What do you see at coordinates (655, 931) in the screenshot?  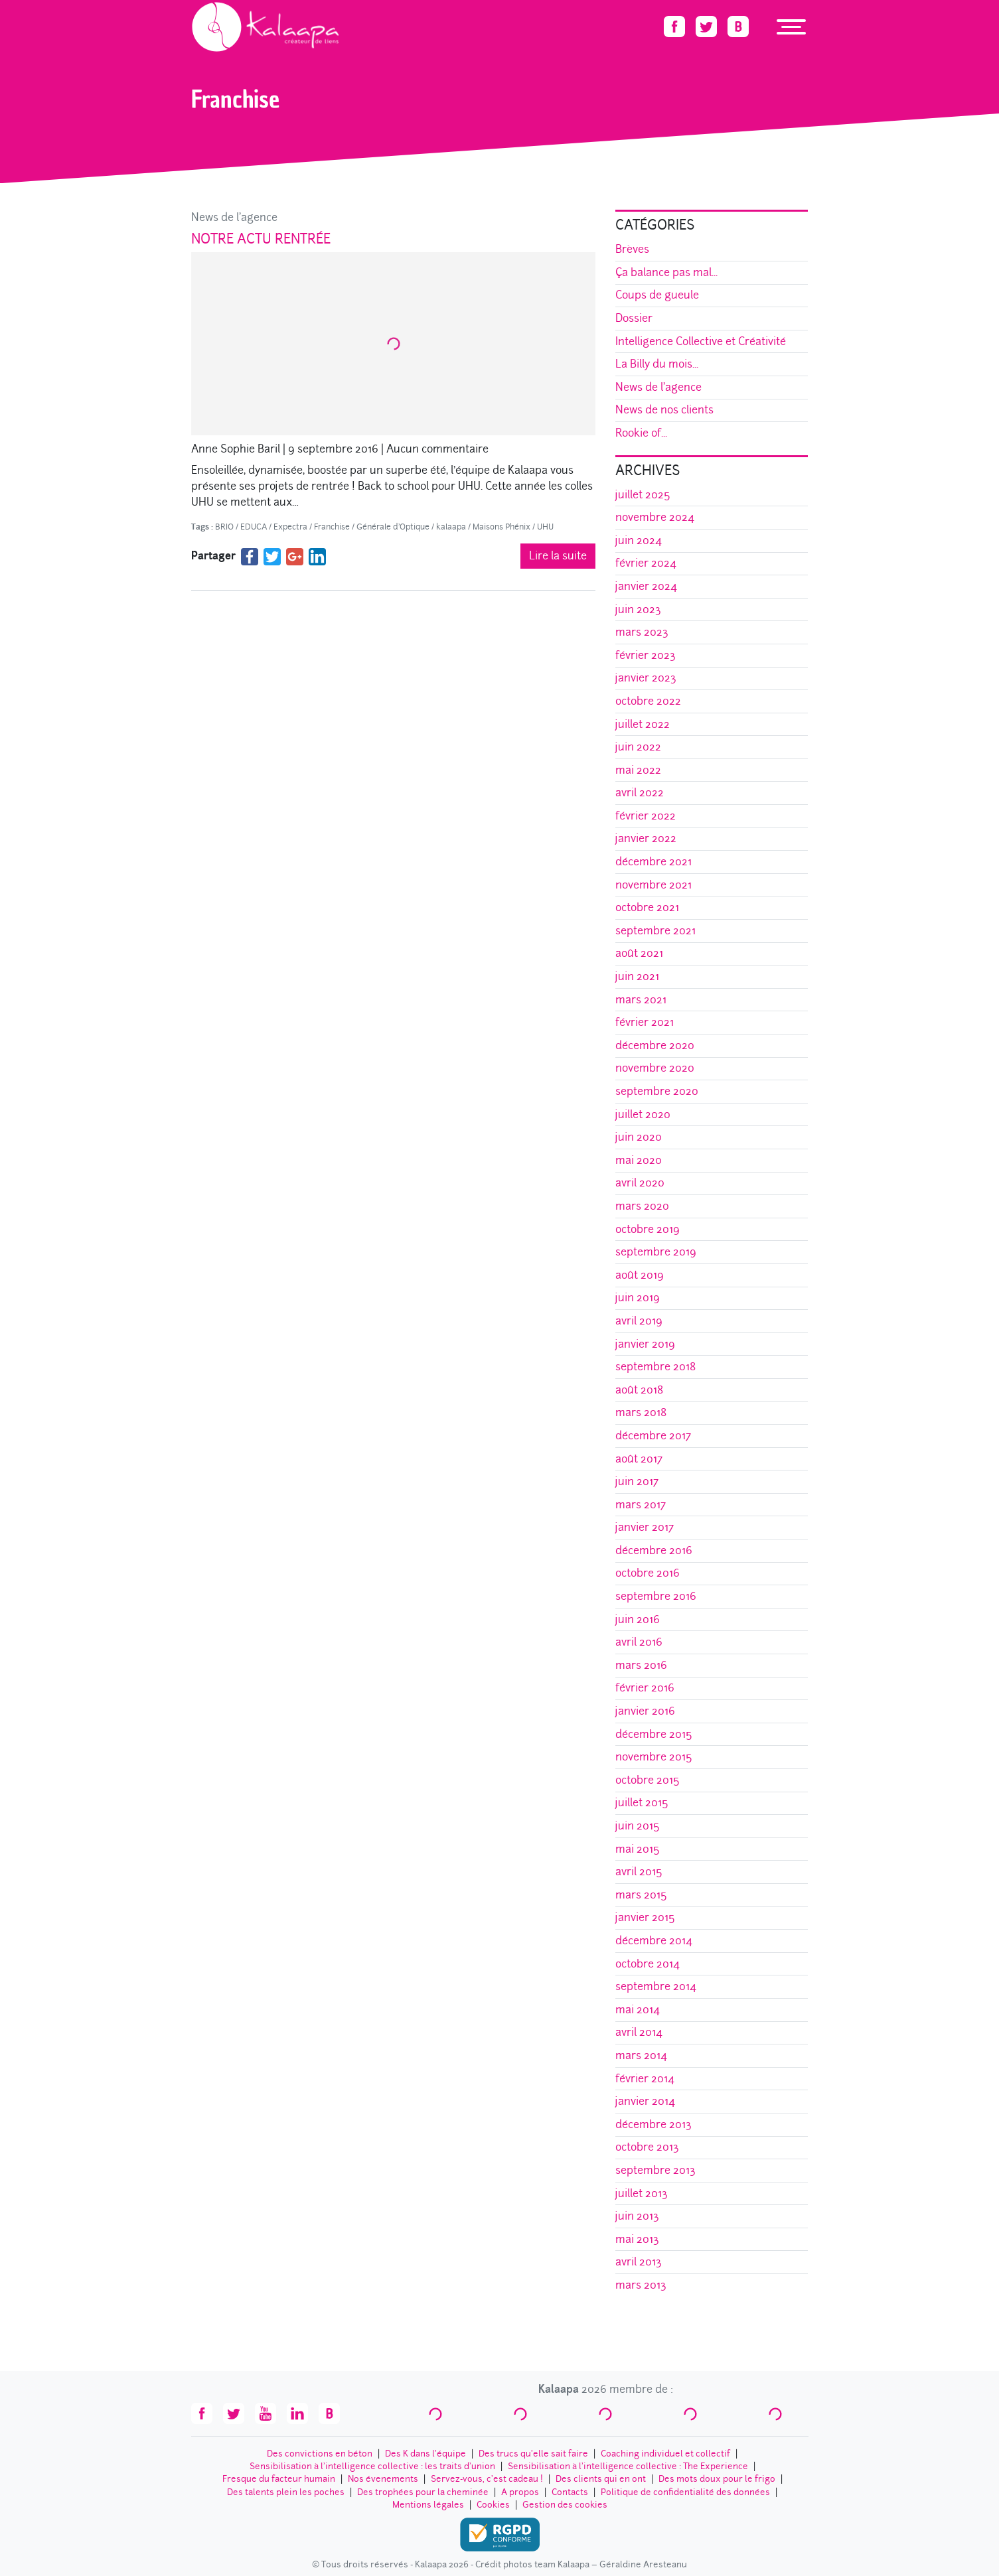 I see `septembre 2021` at bounding box center [655, 931].